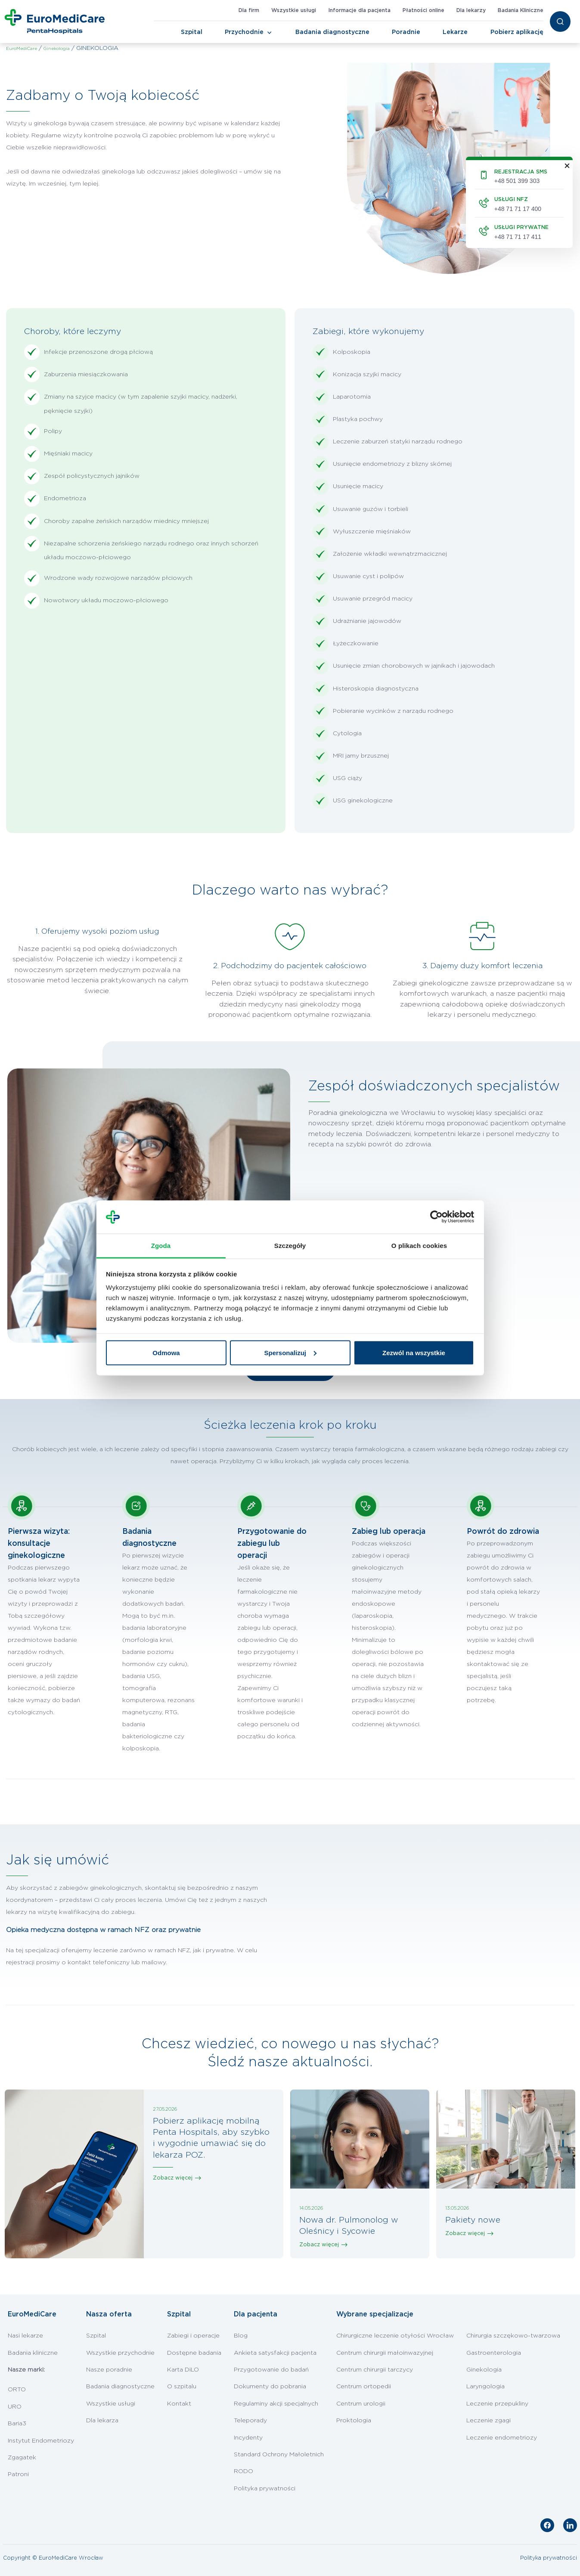  What do you see at coordinates (485, 2387) in the screenshot?
I see `Laryngologia` at bounding box center [485, 2387].